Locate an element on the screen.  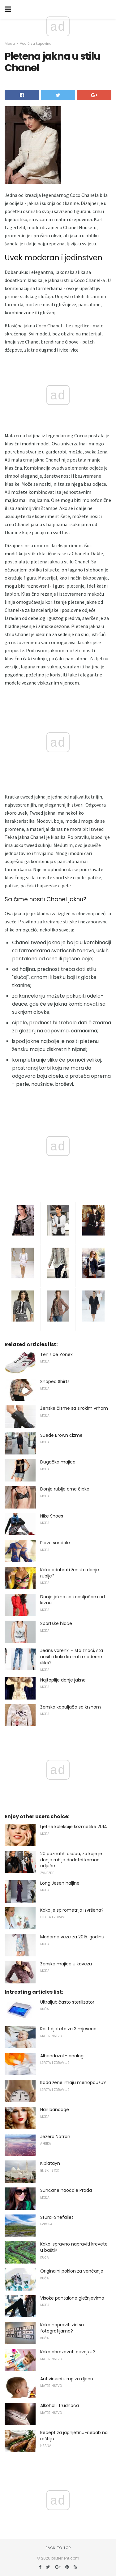
Hair bandage is located at coordinates (54, 2109).